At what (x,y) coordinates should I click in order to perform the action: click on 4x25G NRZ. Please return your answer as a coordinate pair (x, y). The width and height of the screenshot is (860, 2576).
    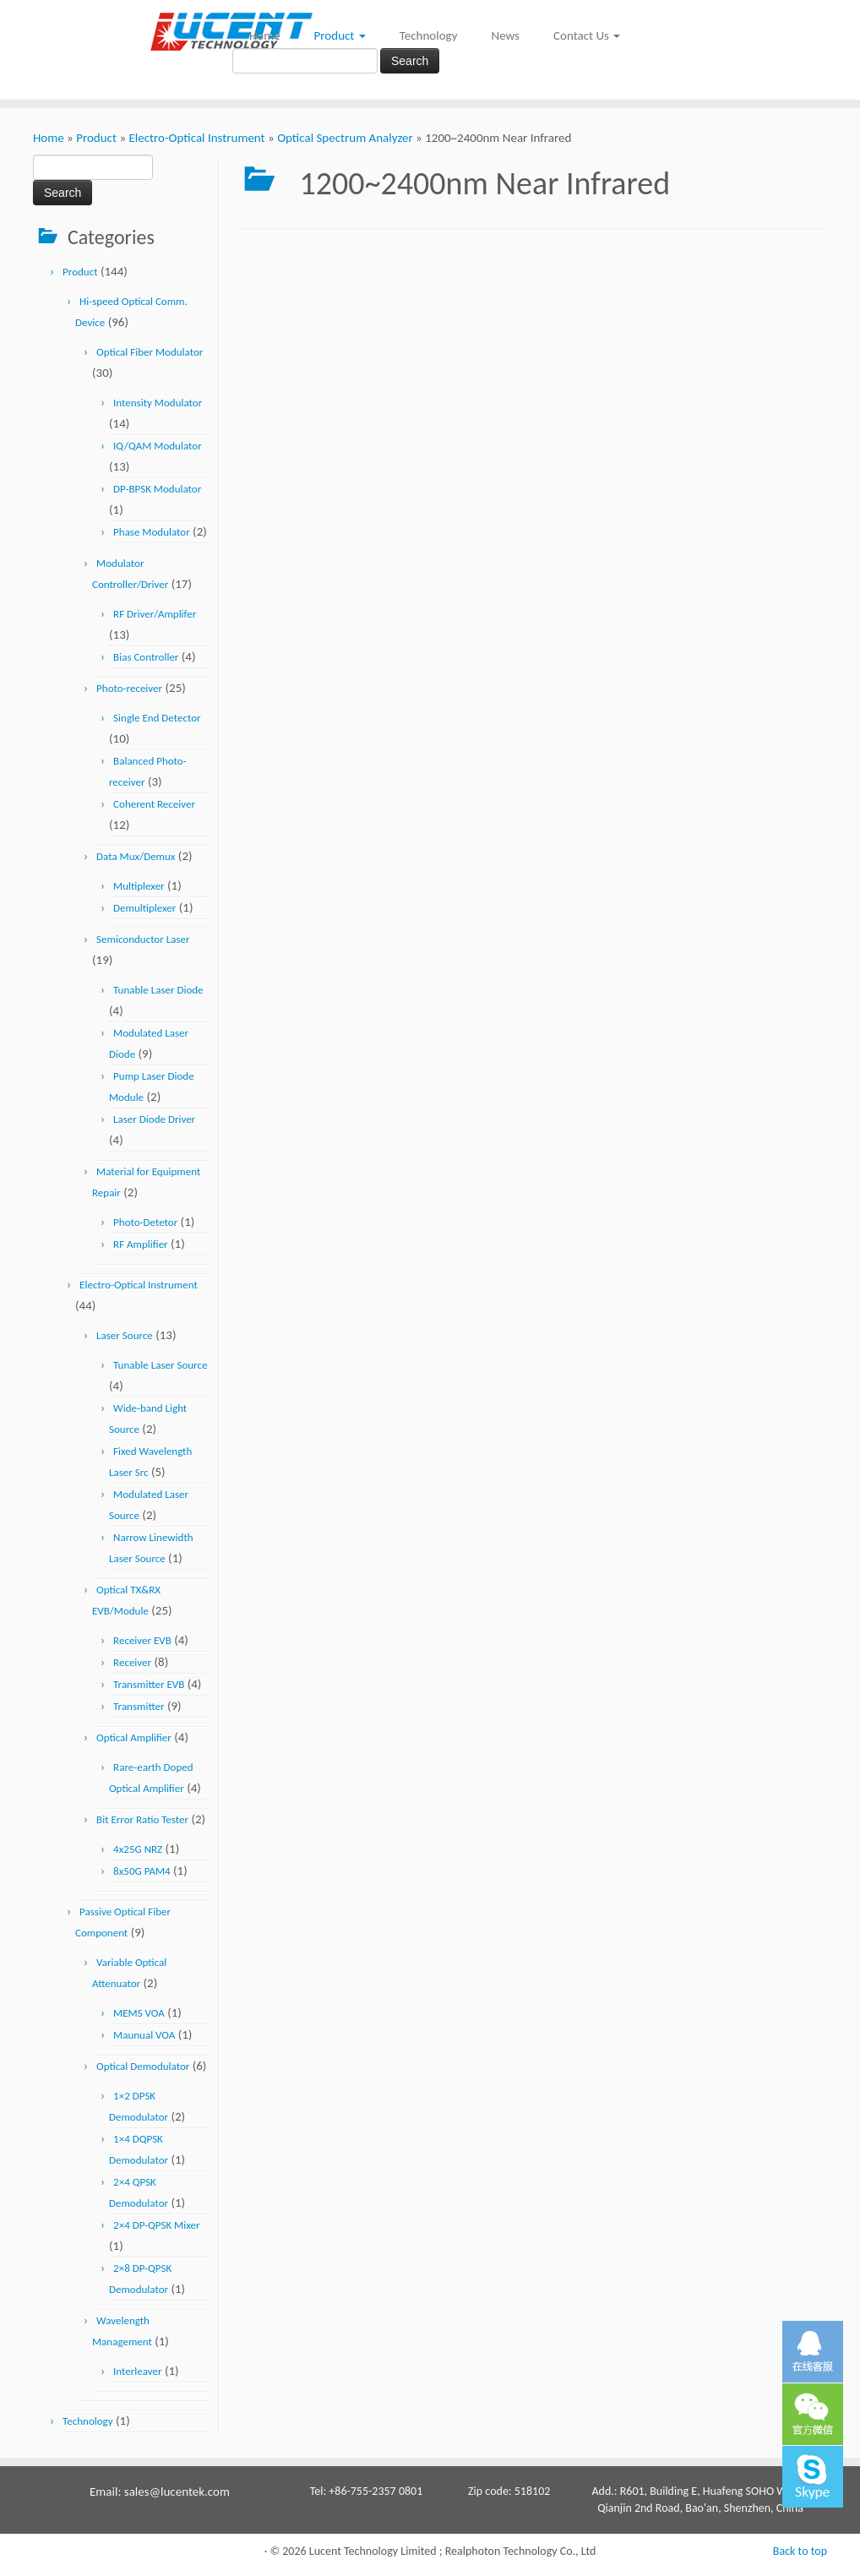
    Looking at the image, I should click on (137, 1849).